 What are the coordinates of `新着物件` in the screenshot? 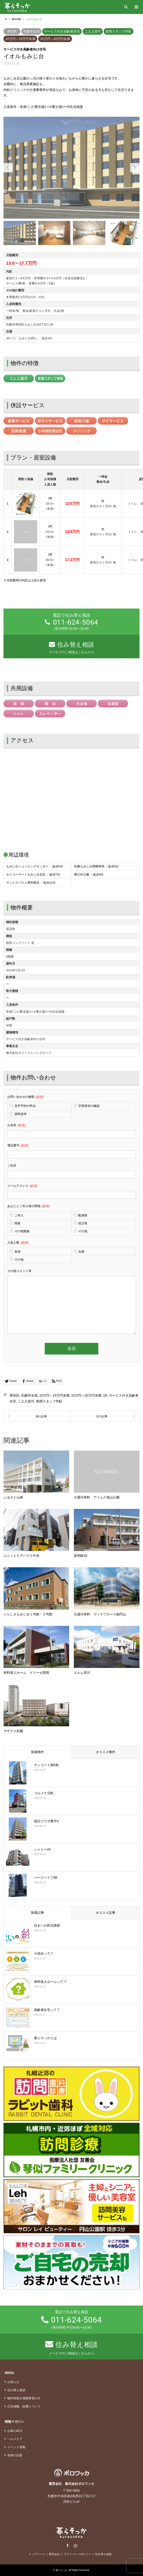 It's located at (37, 1752).